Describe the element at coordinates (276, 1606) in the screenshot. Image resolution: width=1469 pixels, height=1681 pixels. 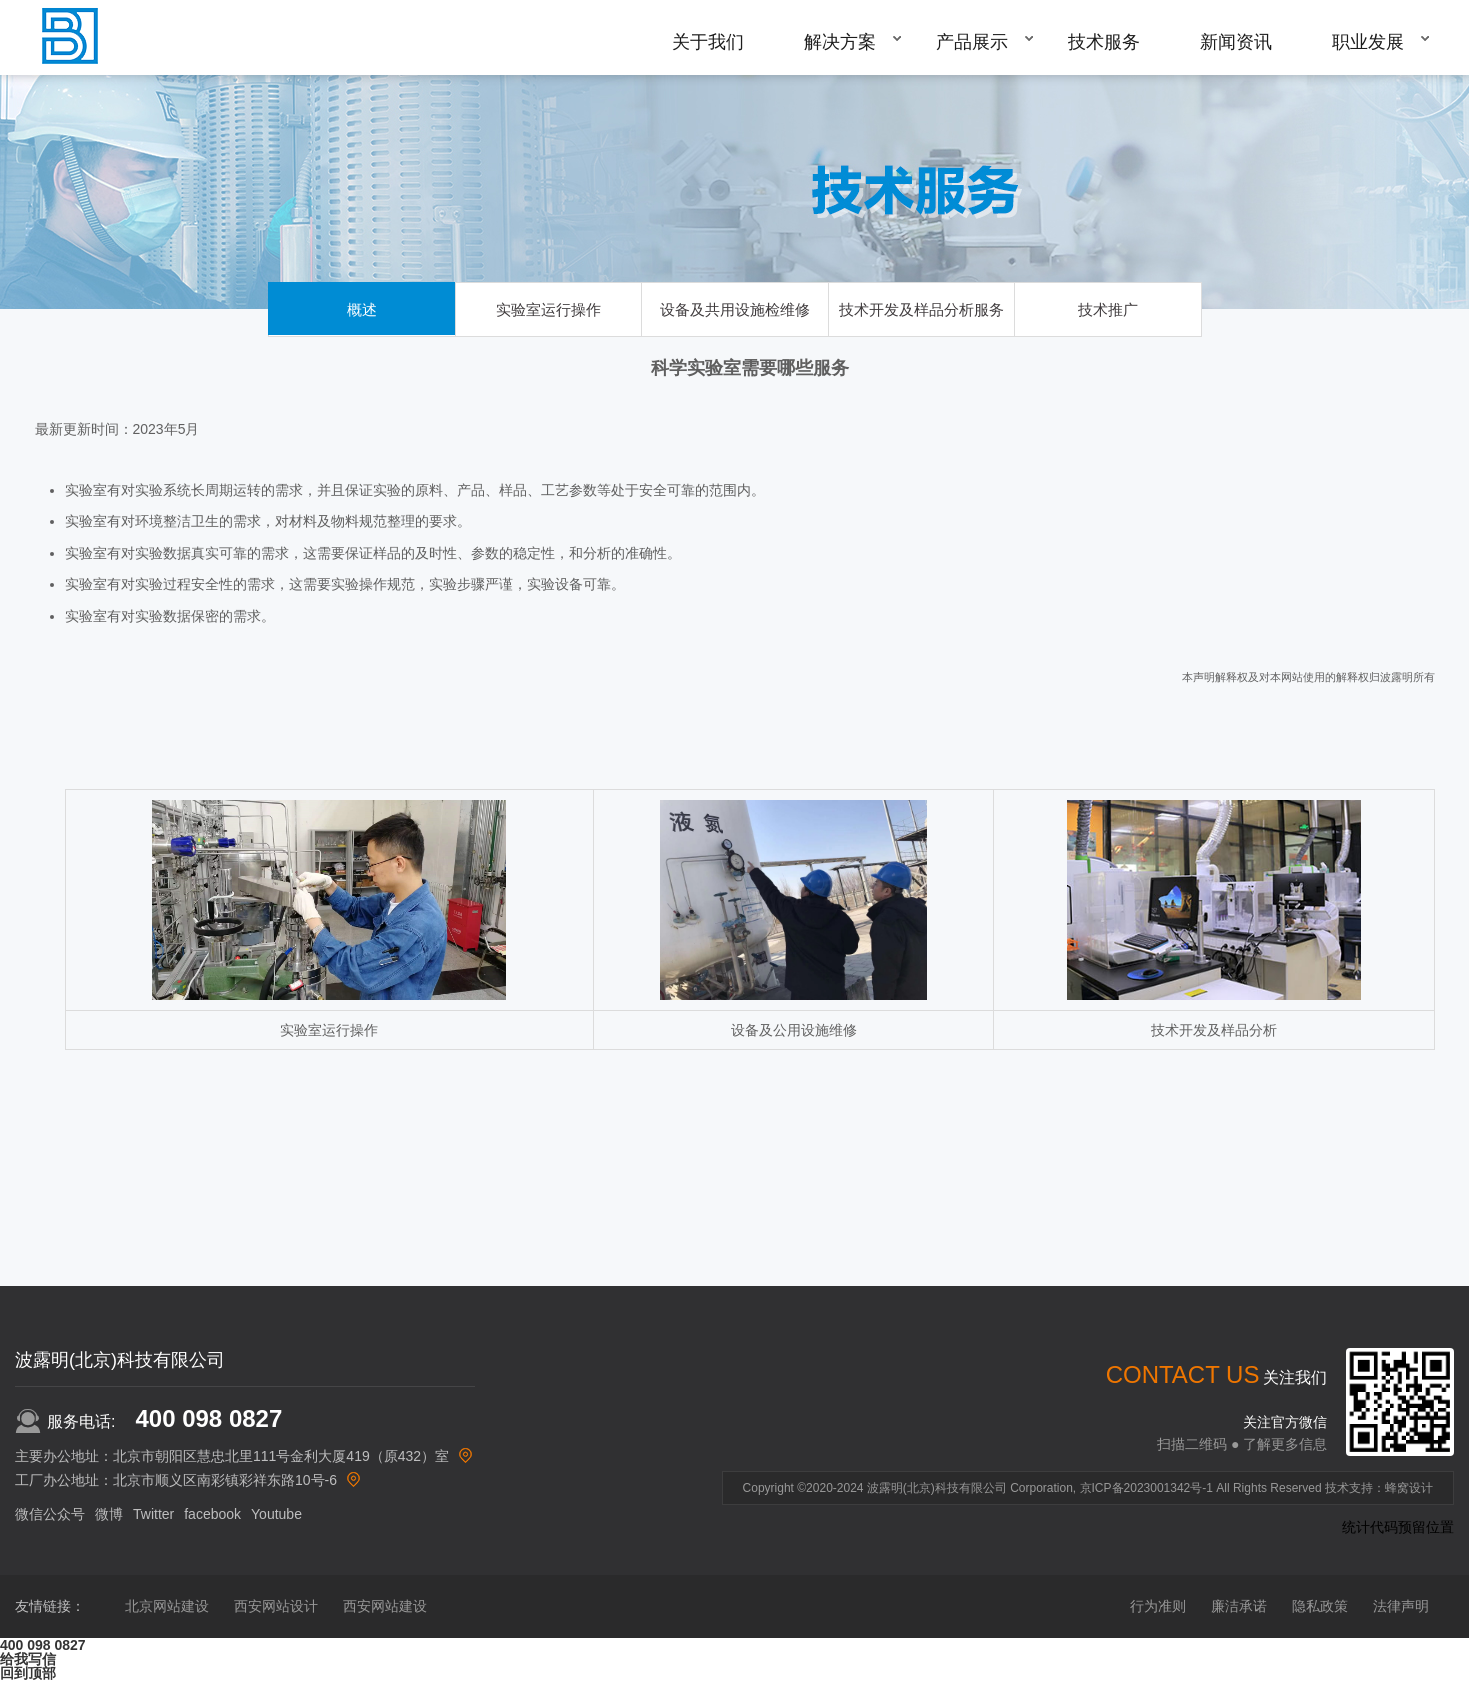
I see `西安网站设计` at that location.